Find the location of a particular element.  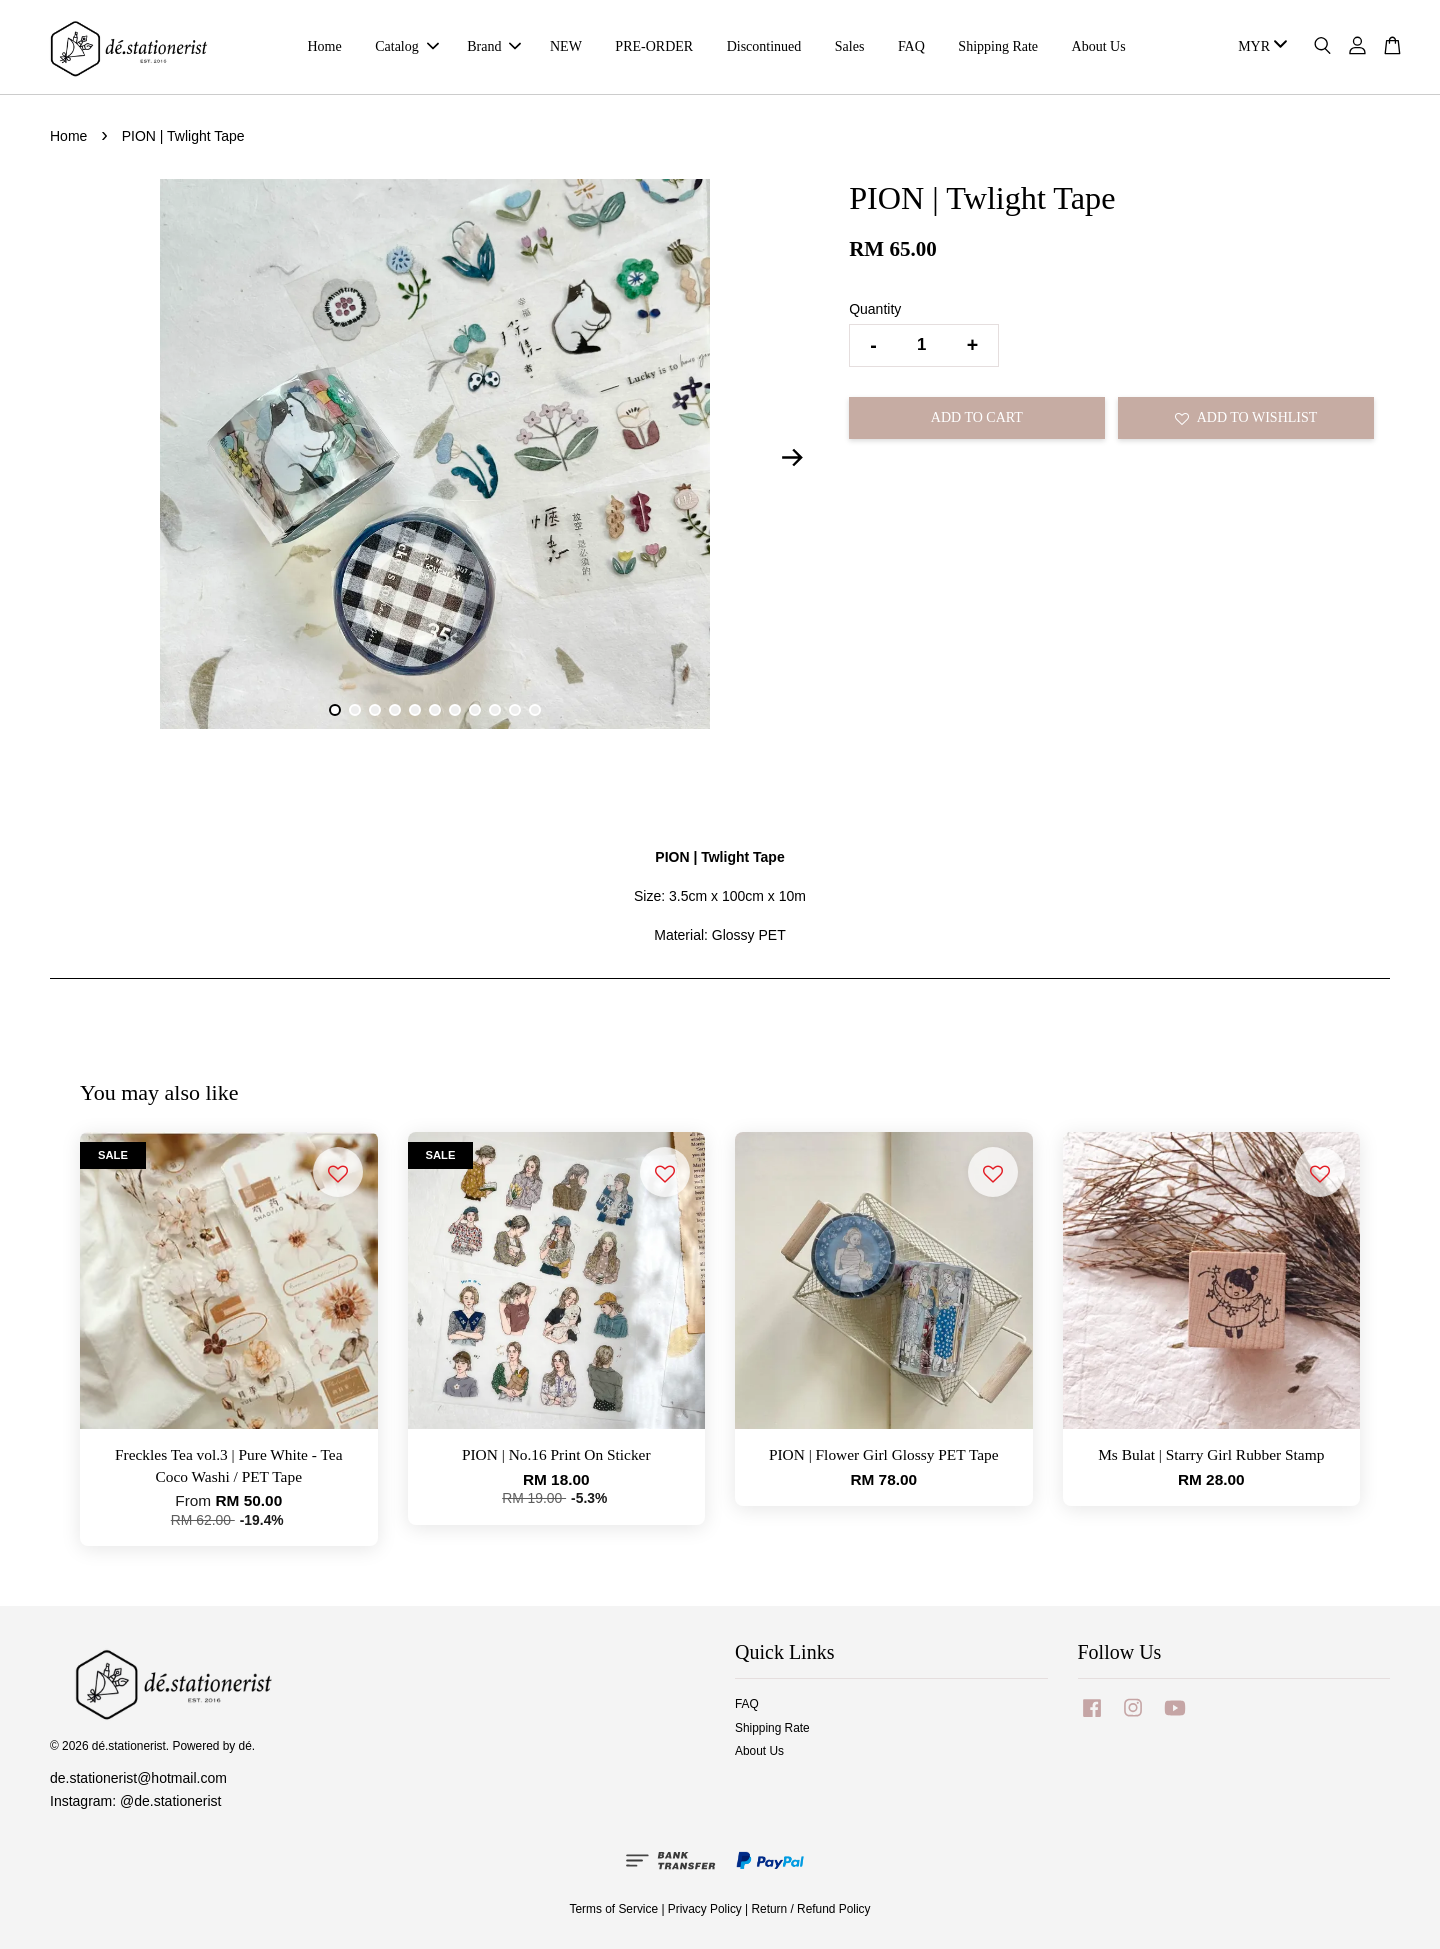

PRE-ORDER is located at coordinates (654, 46).